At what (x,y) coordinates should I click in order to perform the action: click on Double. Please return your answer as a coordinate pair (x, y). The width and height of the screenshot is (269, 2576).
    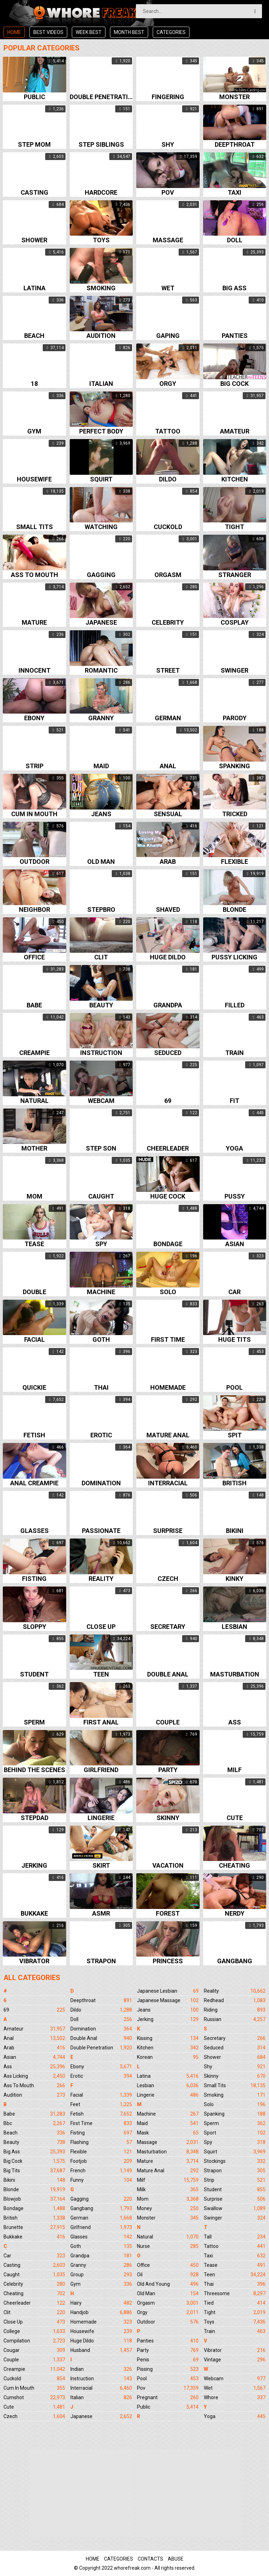
    Looking at the image, I should click on (34, 1292).